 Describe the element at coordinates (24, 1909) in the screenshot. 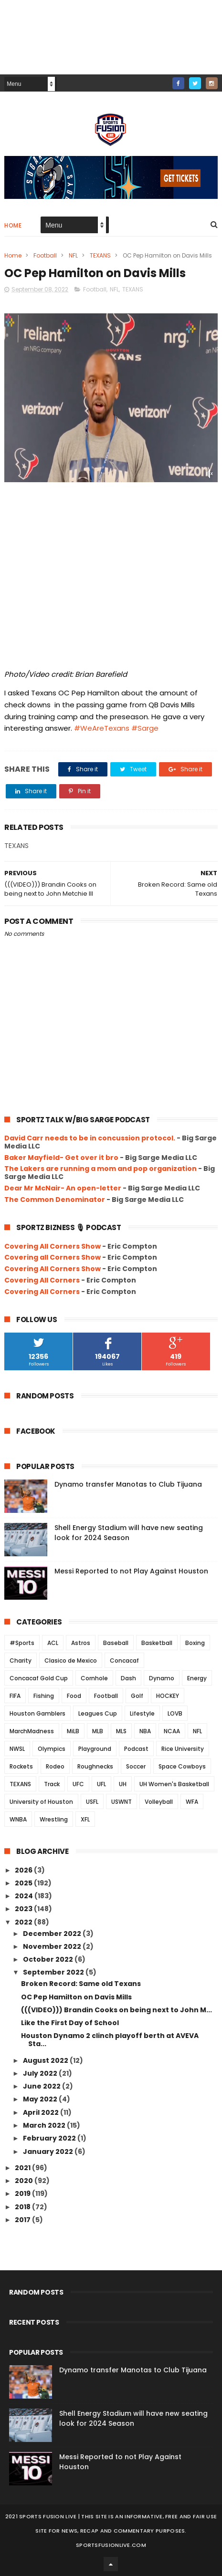

I see `2023` at that location.